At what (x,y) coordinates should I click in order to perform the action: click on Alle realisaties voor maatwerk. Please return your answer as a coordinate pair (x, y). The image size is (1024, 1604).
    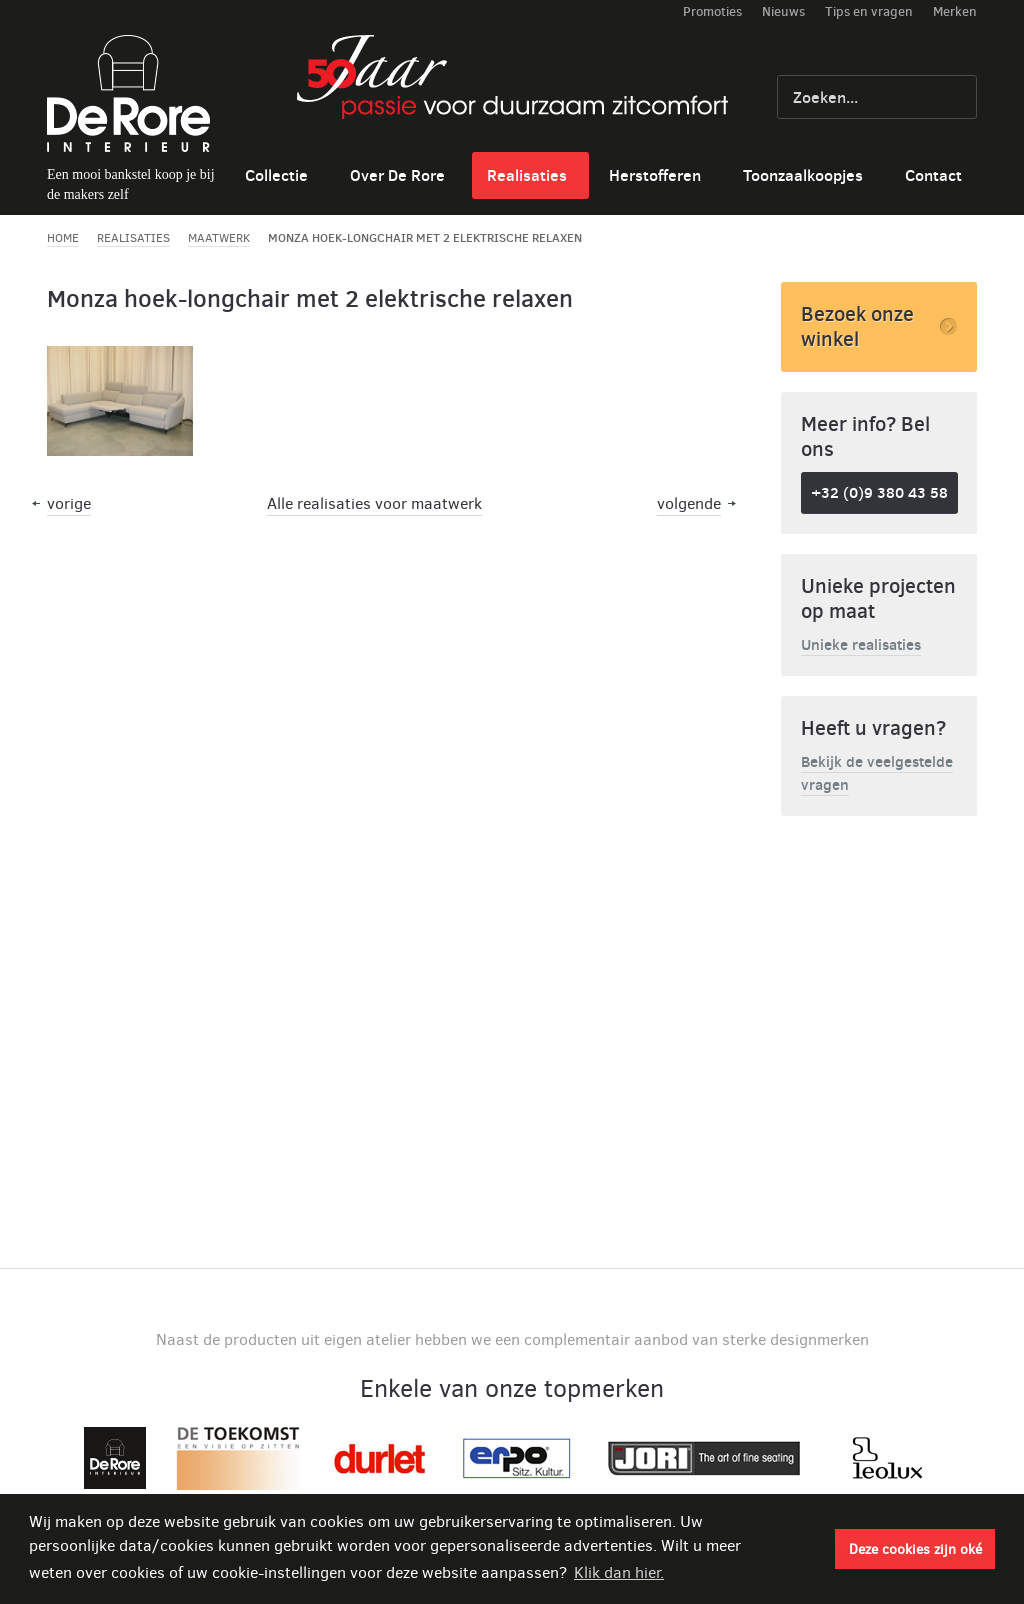
    Looking at the image, I should click on (374, 503).